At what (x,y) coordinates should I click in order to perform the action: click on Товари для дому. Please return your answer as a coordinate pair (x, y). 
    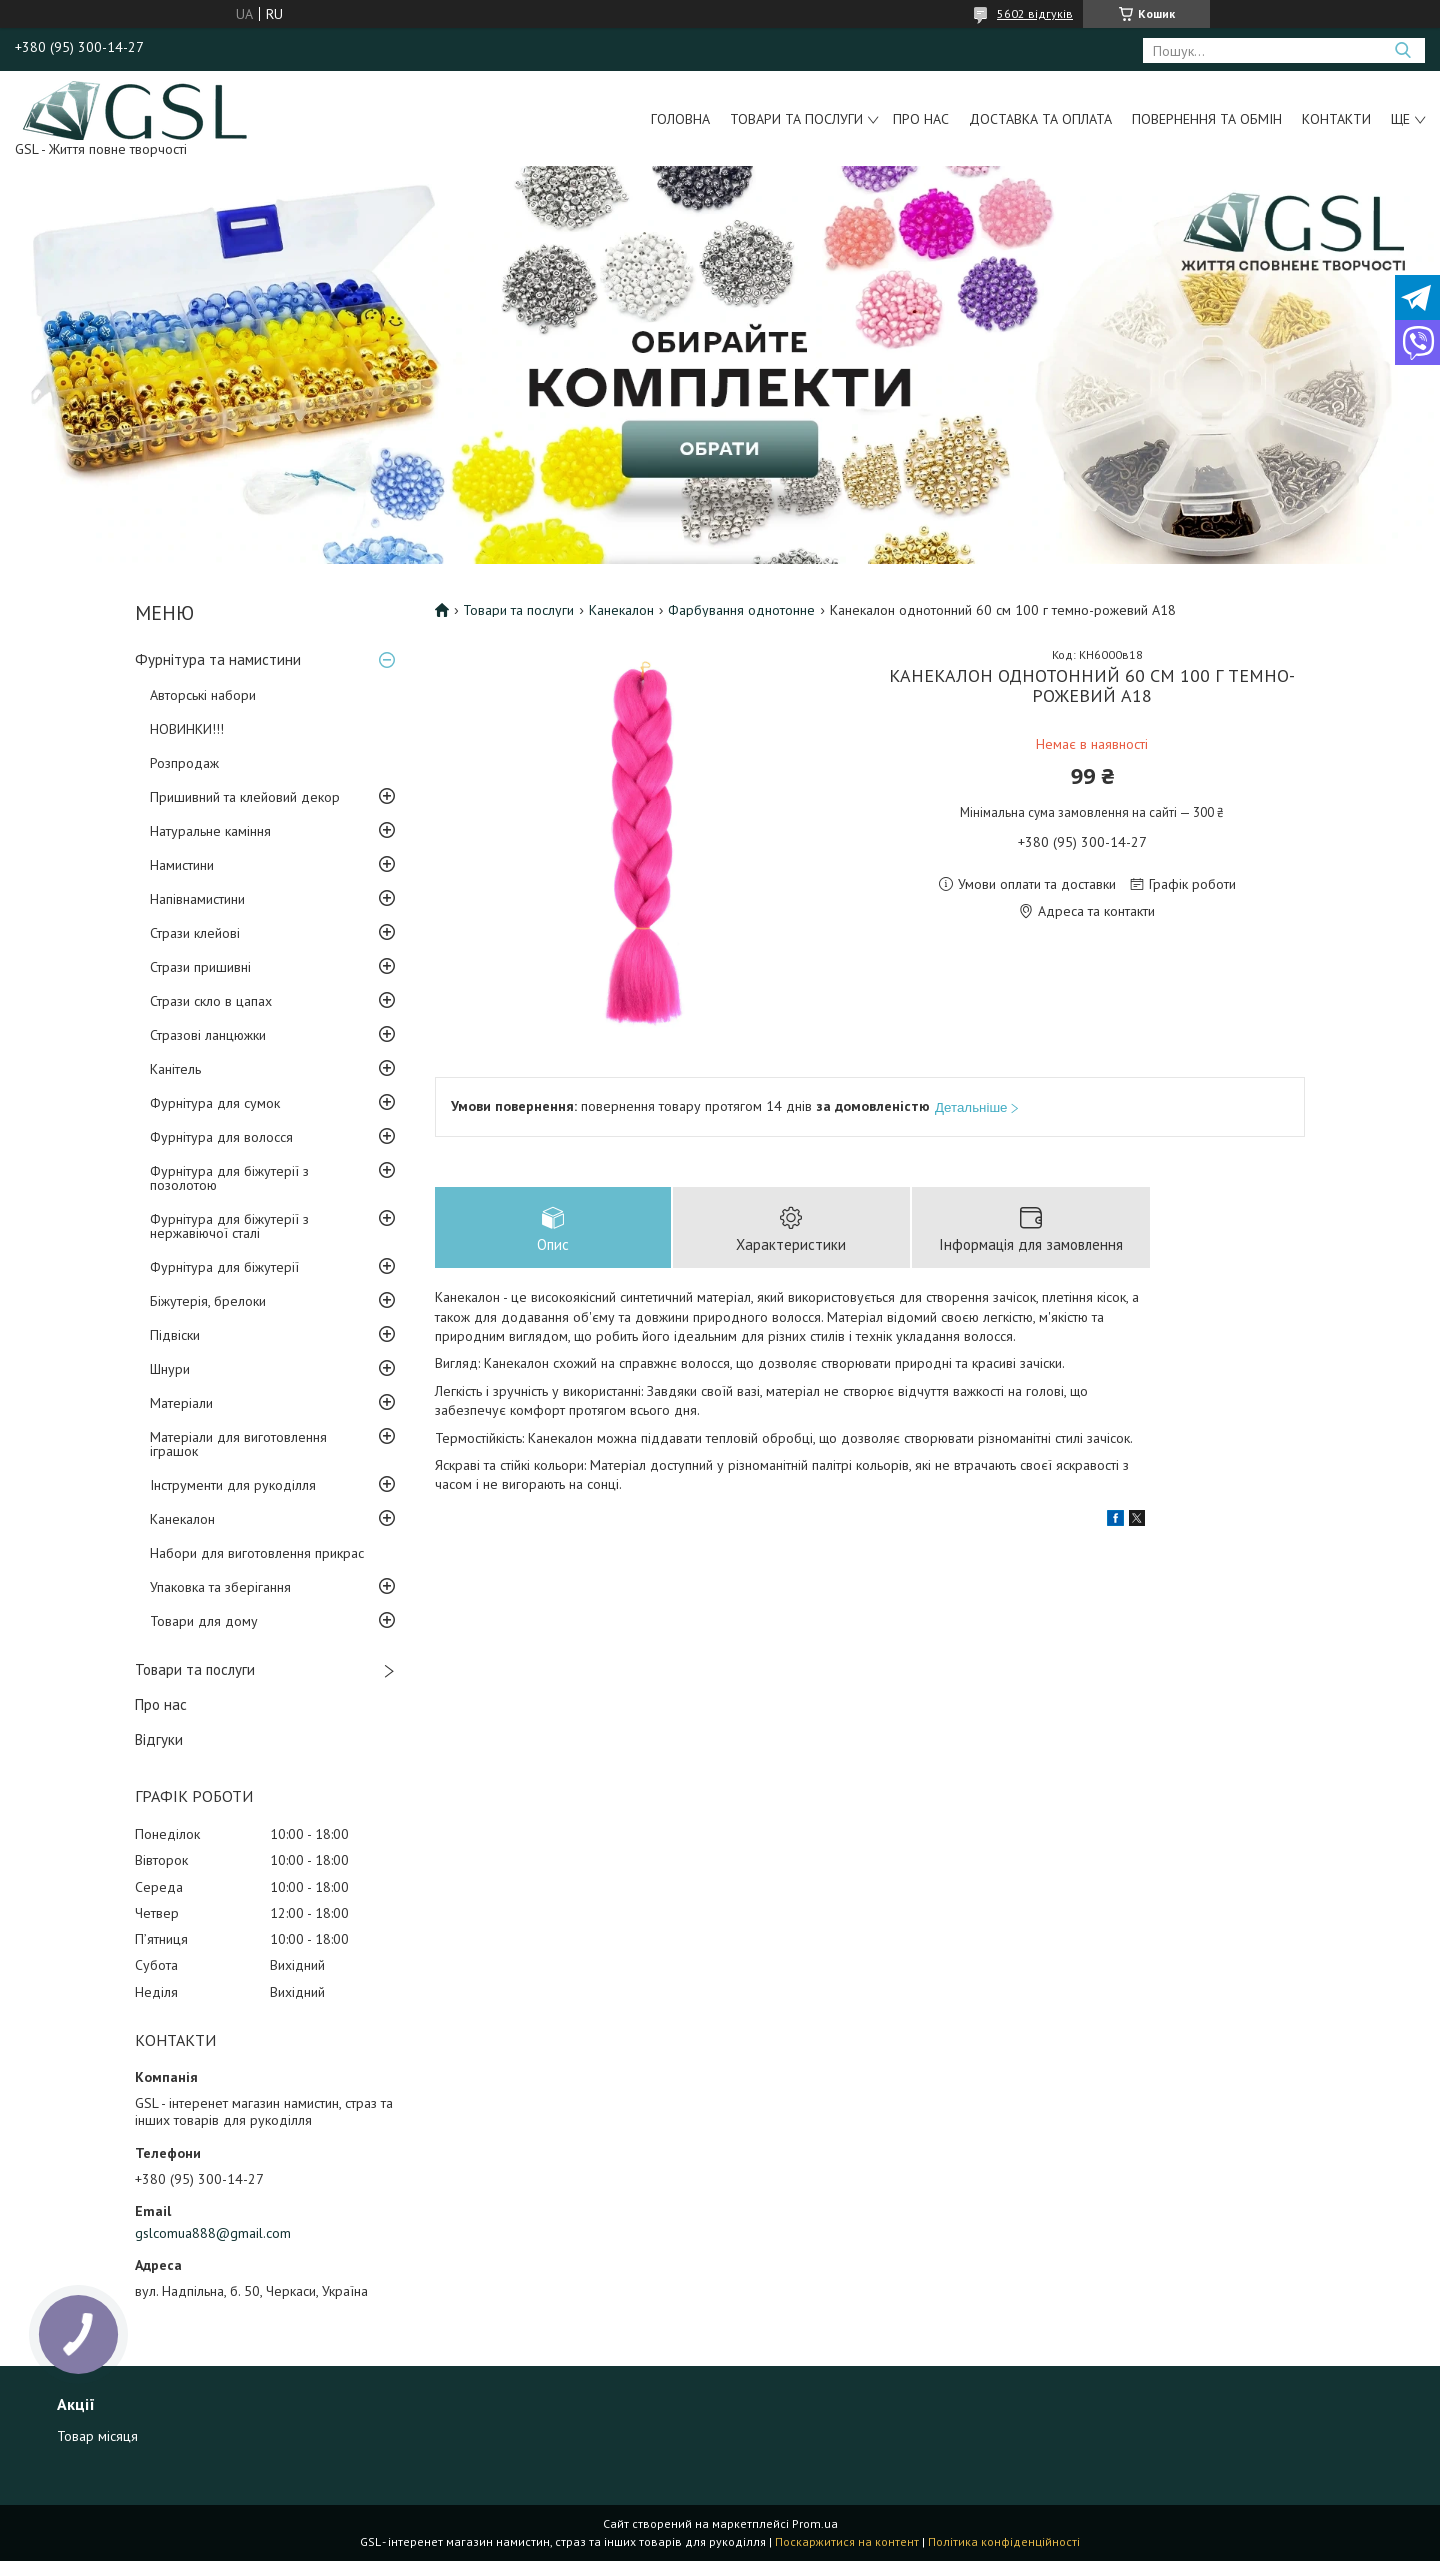
    Looking at the image, I should click on (204, 1621).